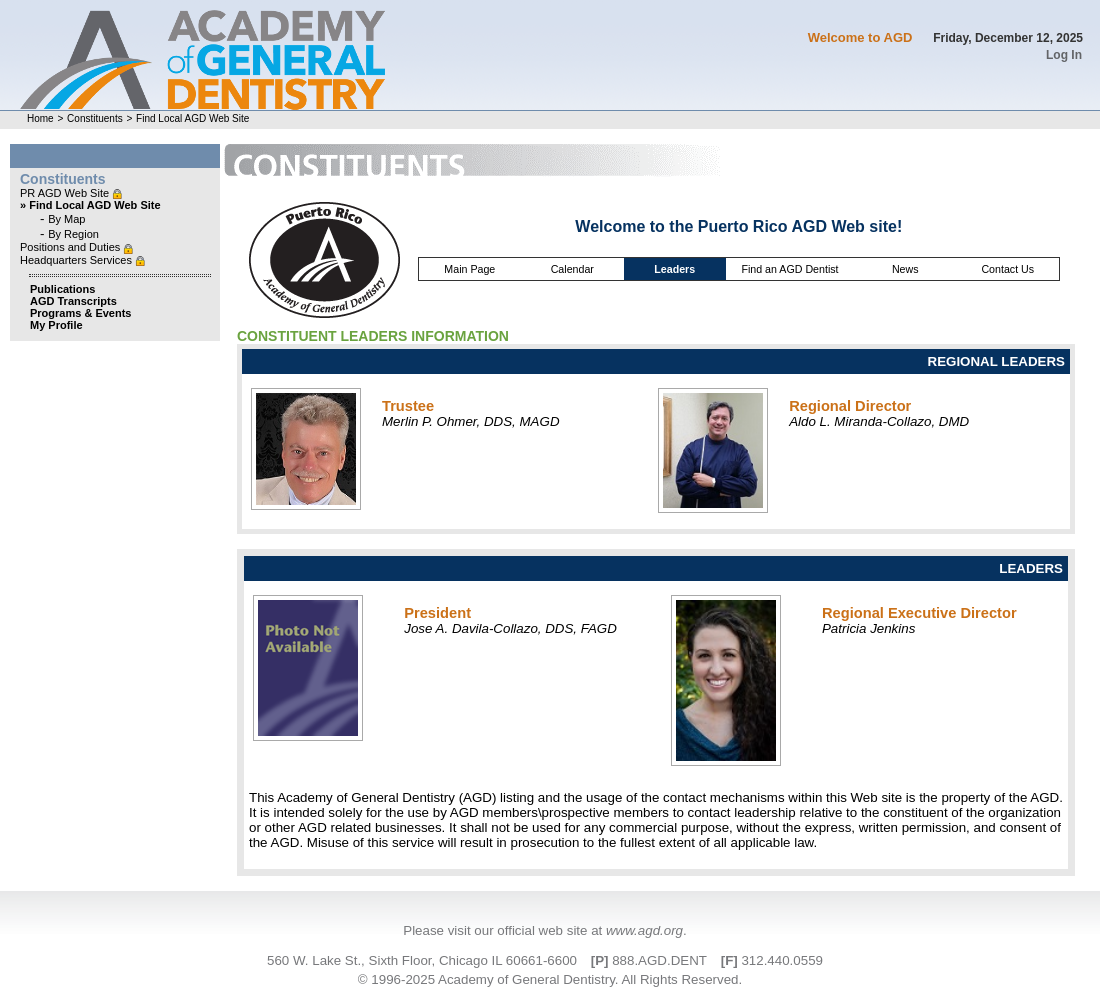 The height and width of the screenshot is (991, 1100). I want to click on Headquarters Services, so click(77, 260).